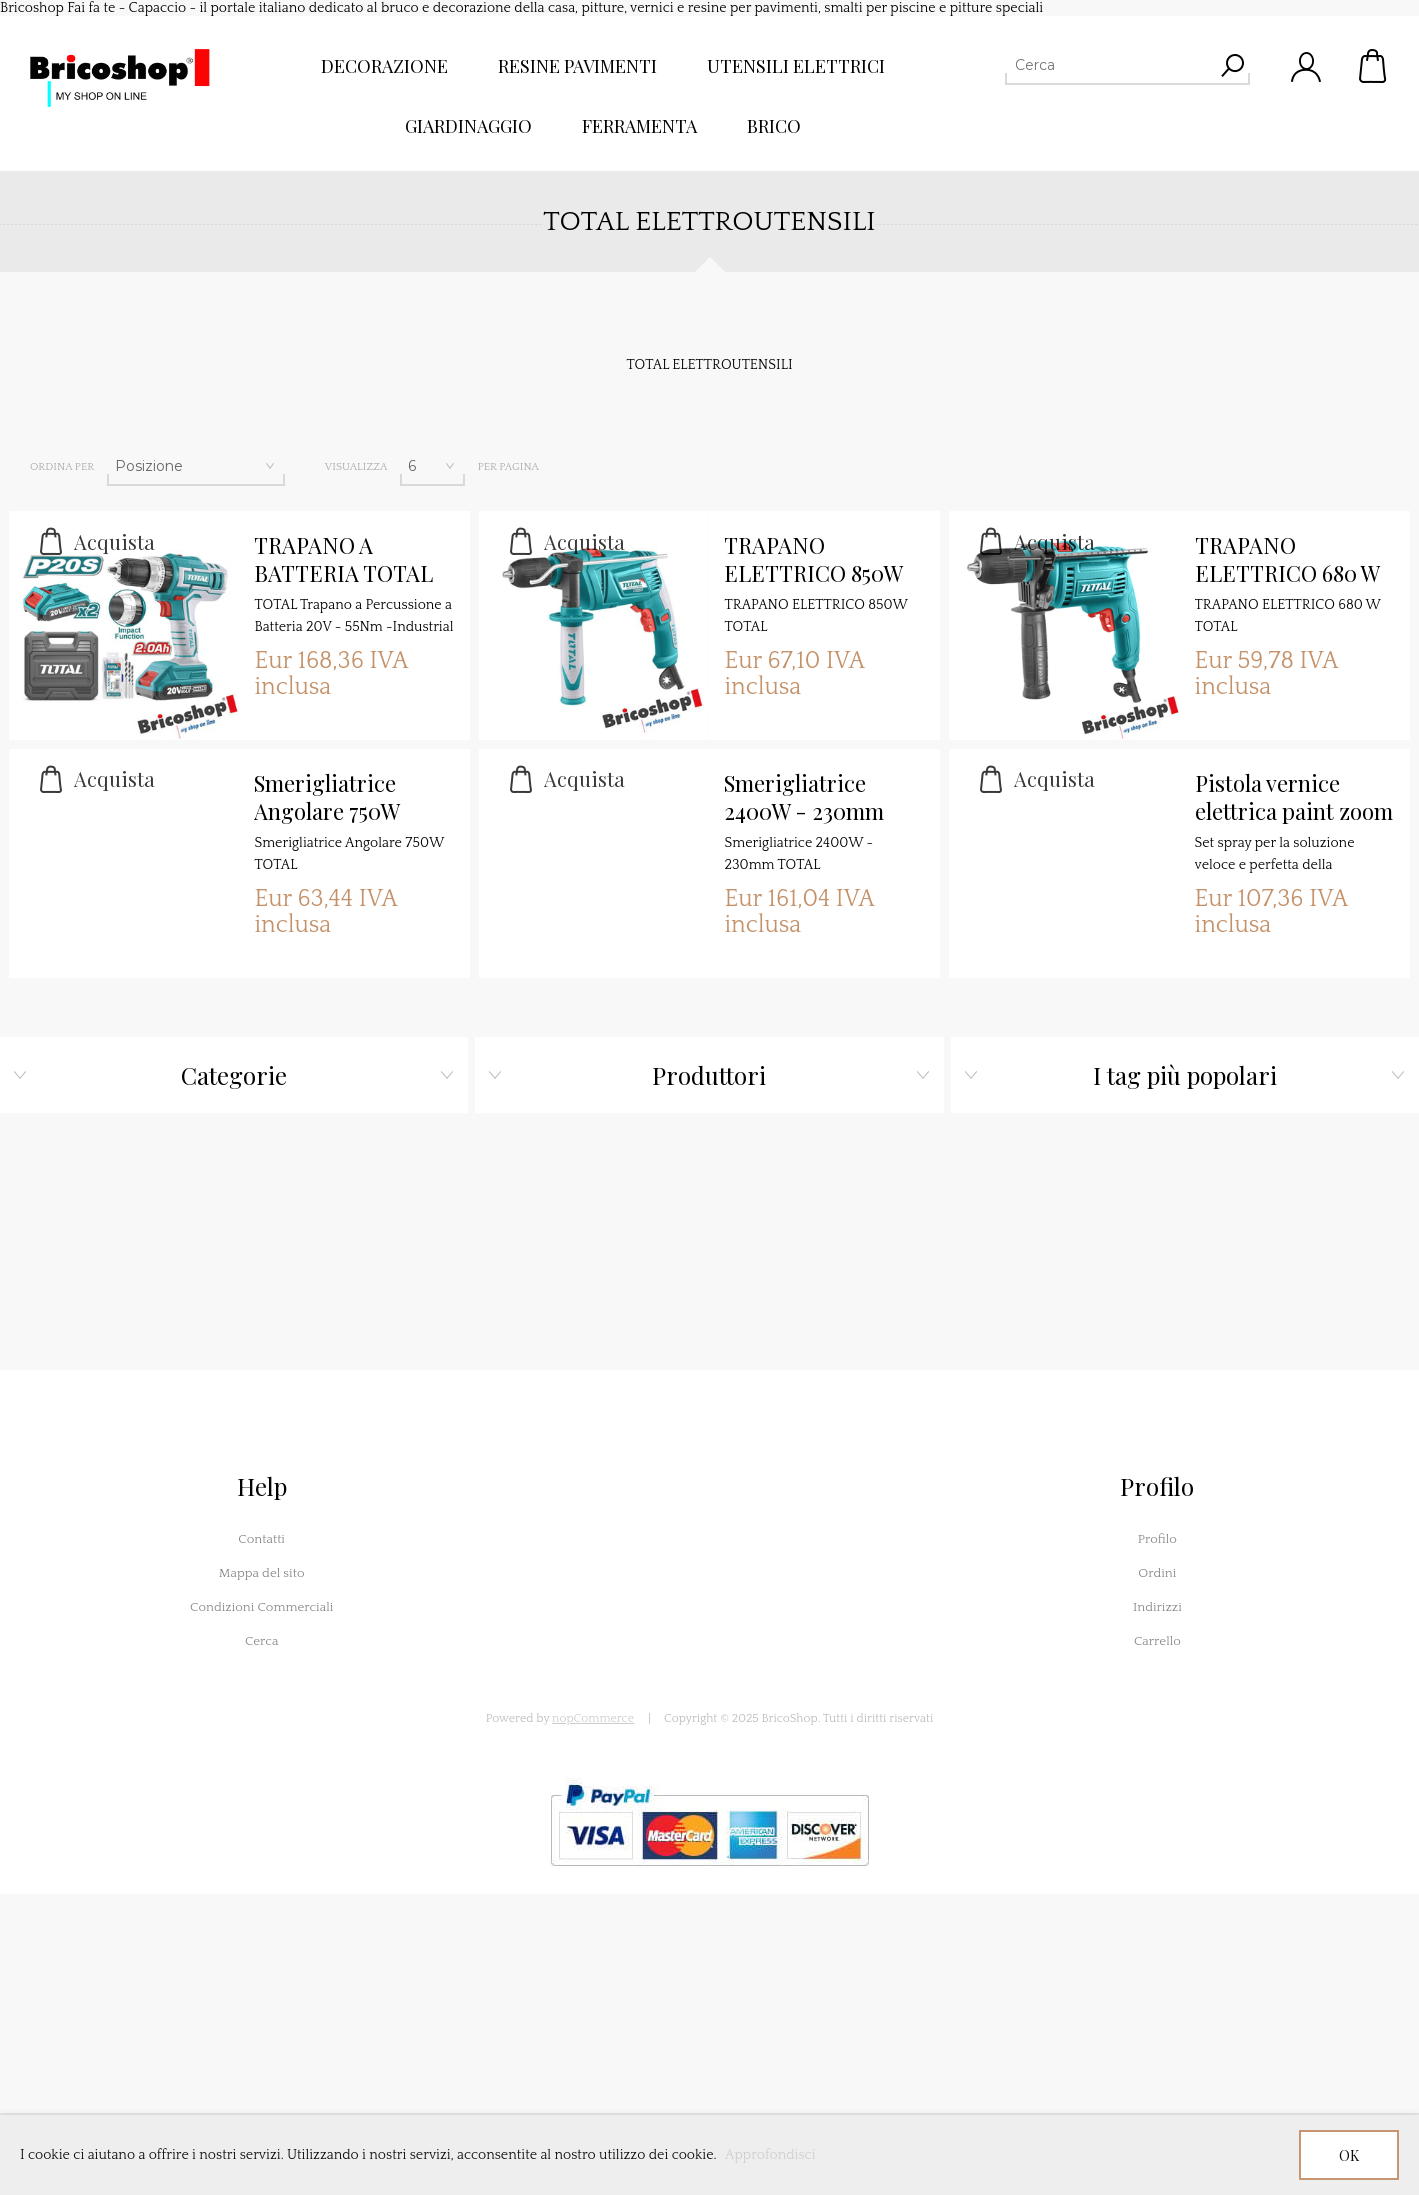  Describe the element at coordinates (813, 560) in the screenshot. I see `TRAPANO ELETTRICO 850W TOTAL` at that location.